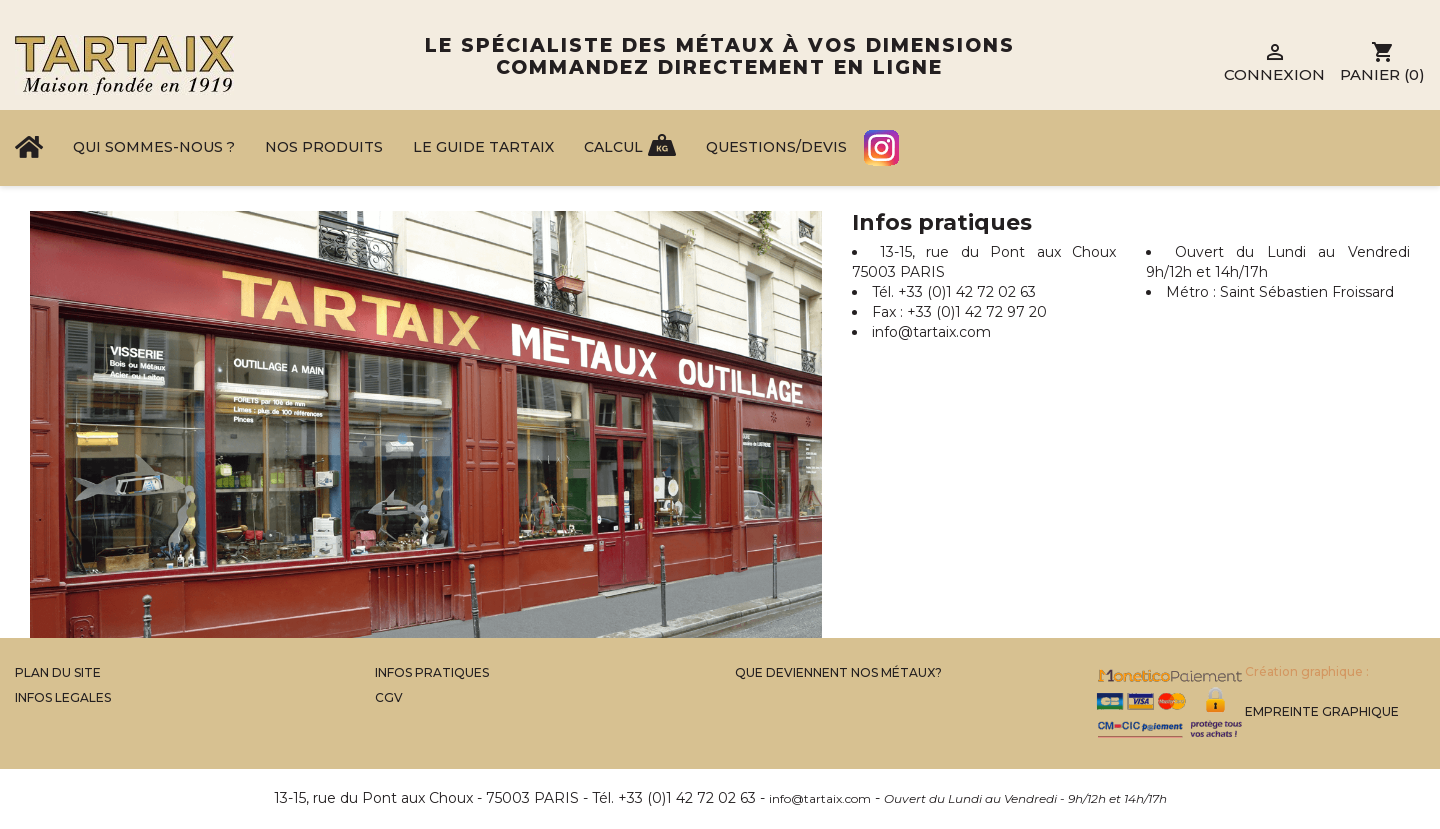 This screenshot has height=829, width=1440. Describe the element at coordinates (838, 672) in the screenshot. I see `Que Deviennent Nos Métaux?` at that location.